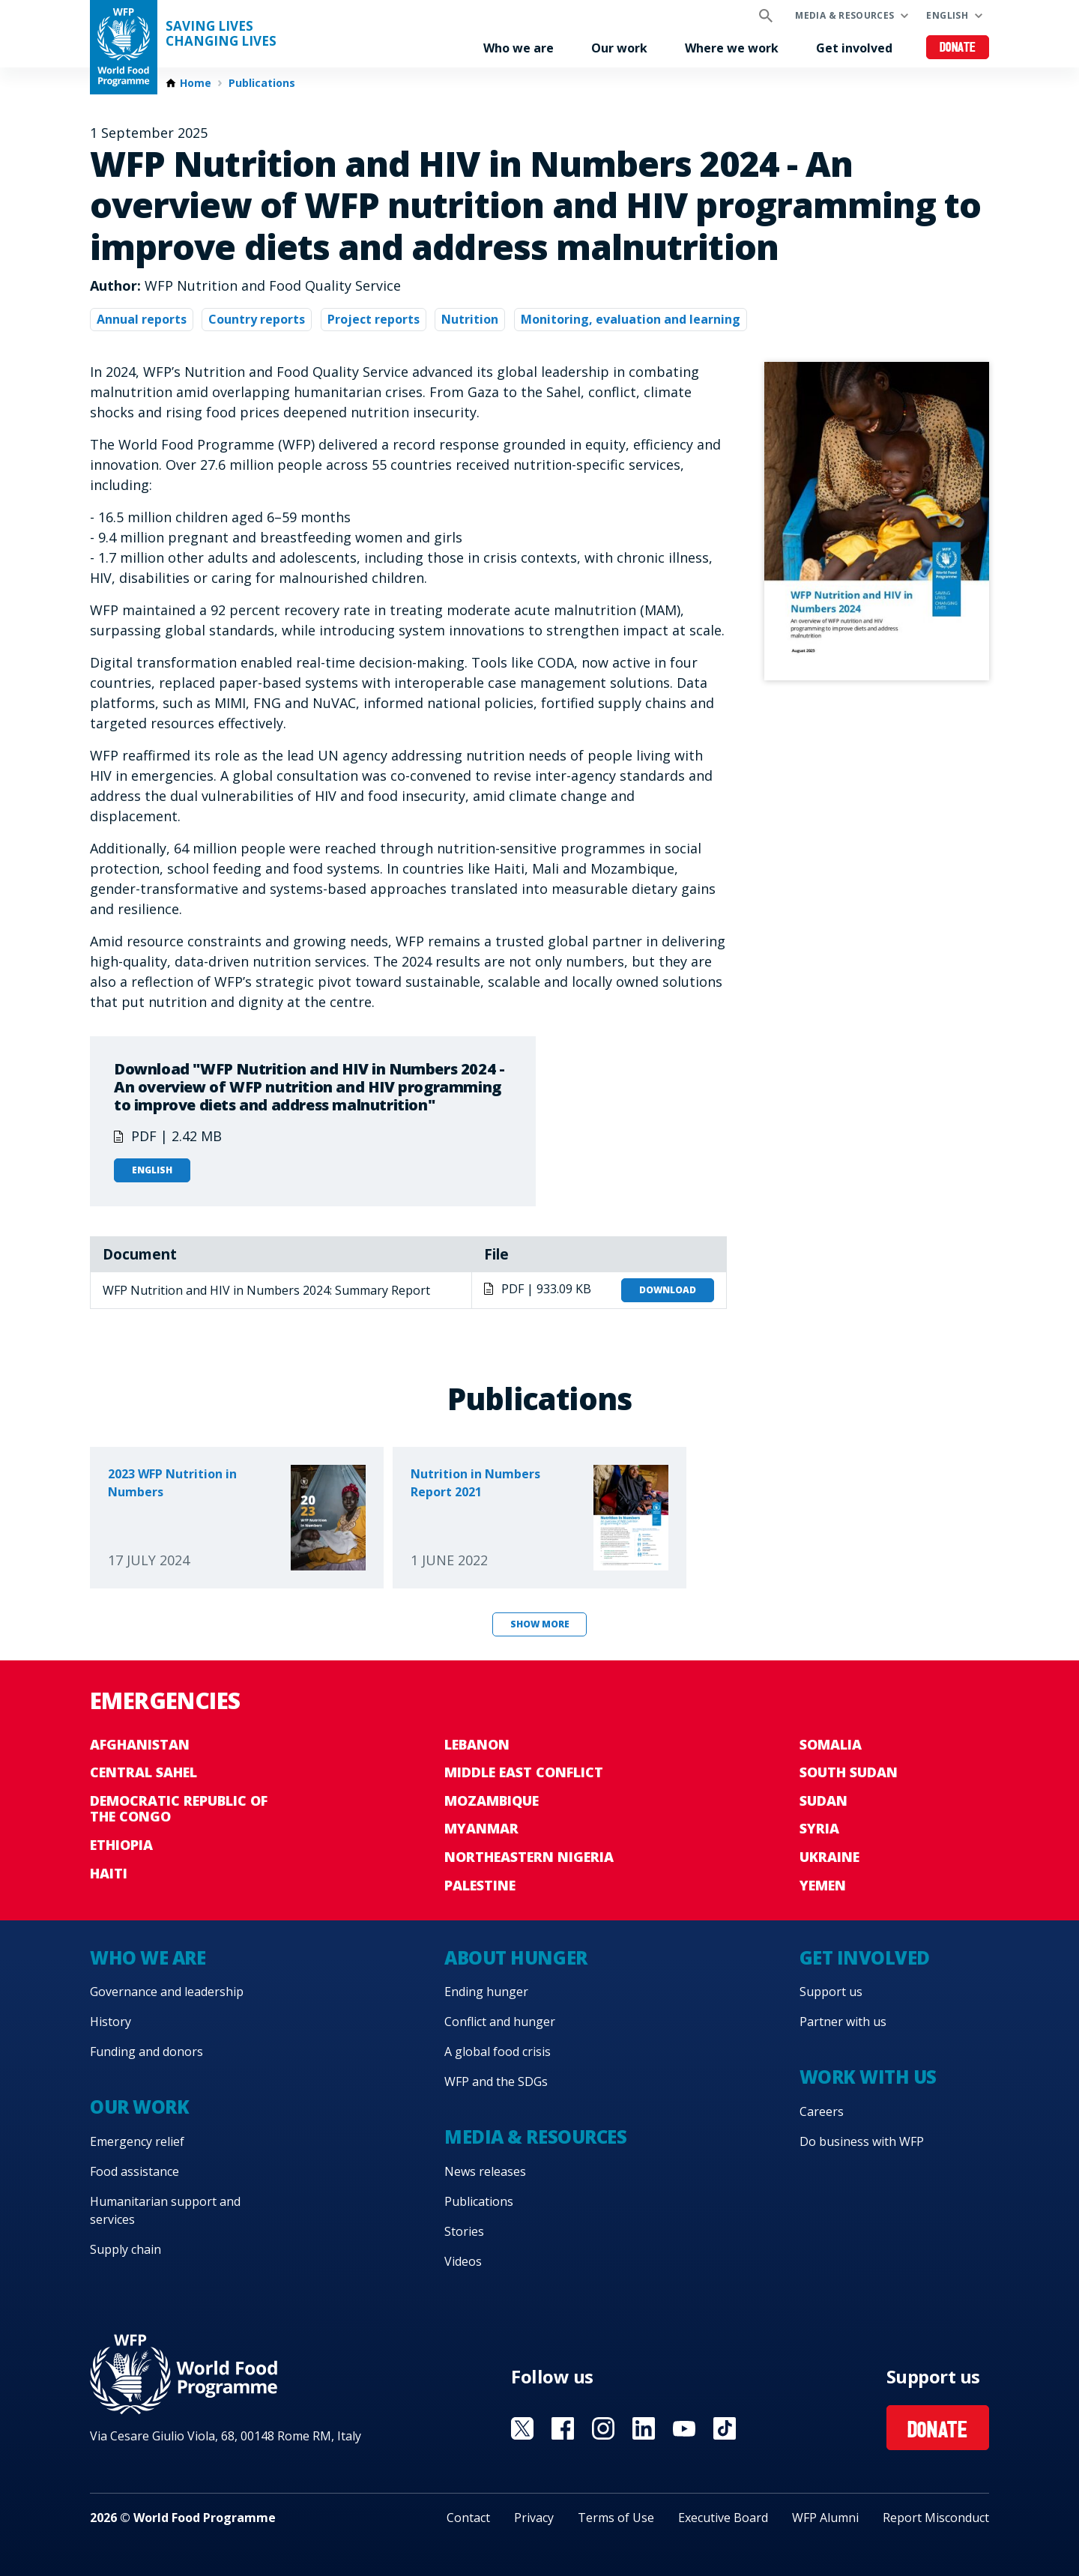 The height and width of the screenshot is (2576, 1079). I want to click on Do business with WFP, so click(862, 2141).